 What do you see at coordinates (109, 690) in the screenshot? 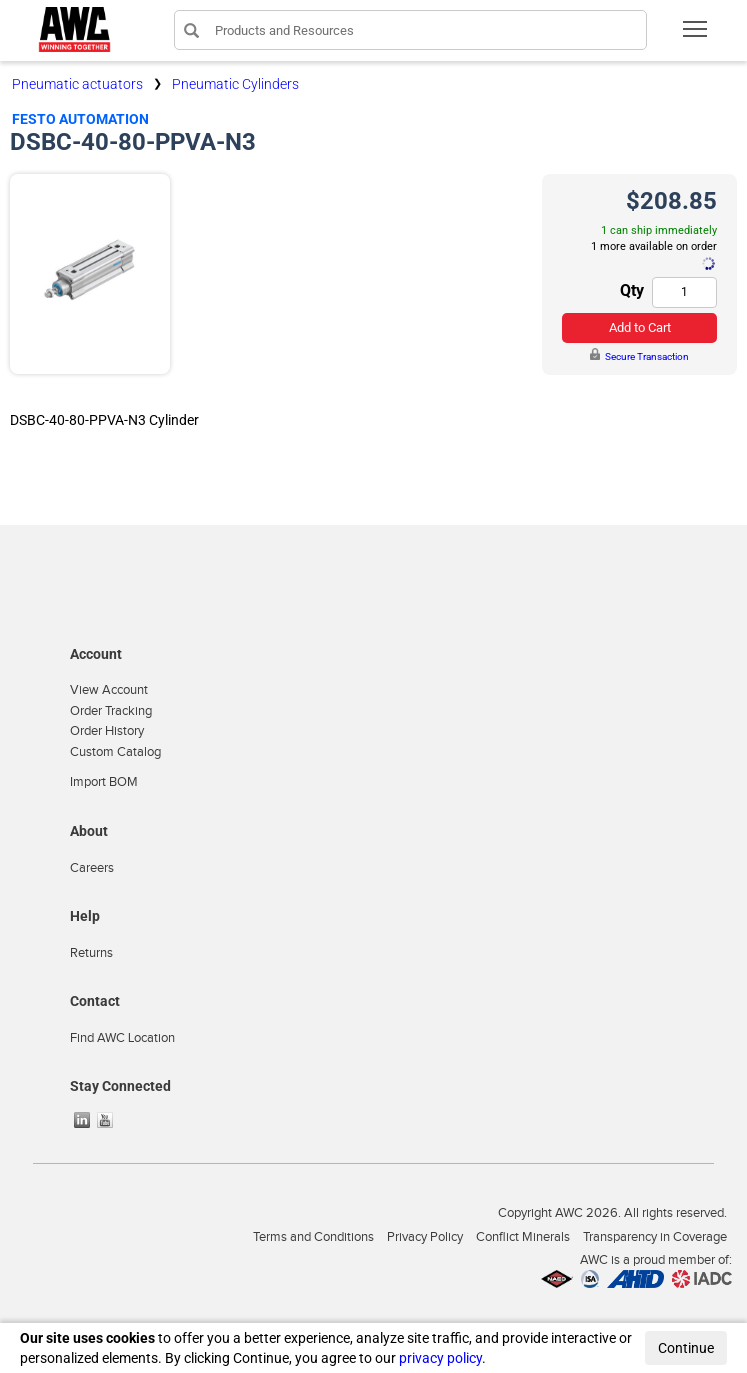
I see `View Account` at bounding box center [109, 690].